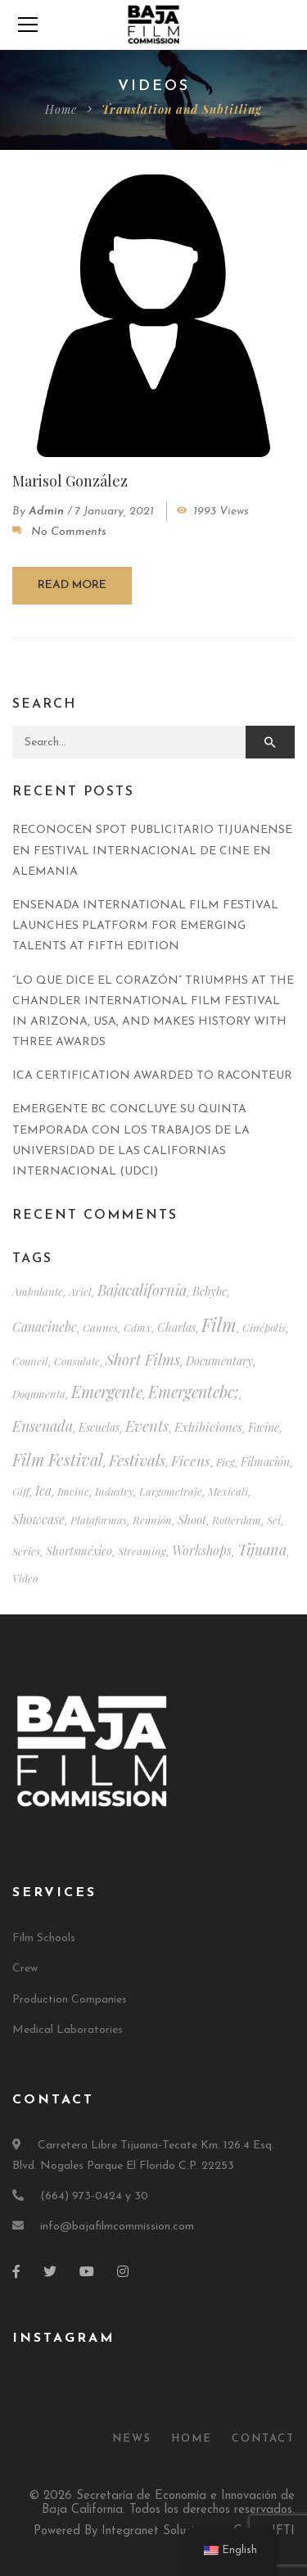  Describe the element at coordinates (193, 1391) in the screenshot. I see `emergentebc; [emergentebc; (17 items)]` at that location.